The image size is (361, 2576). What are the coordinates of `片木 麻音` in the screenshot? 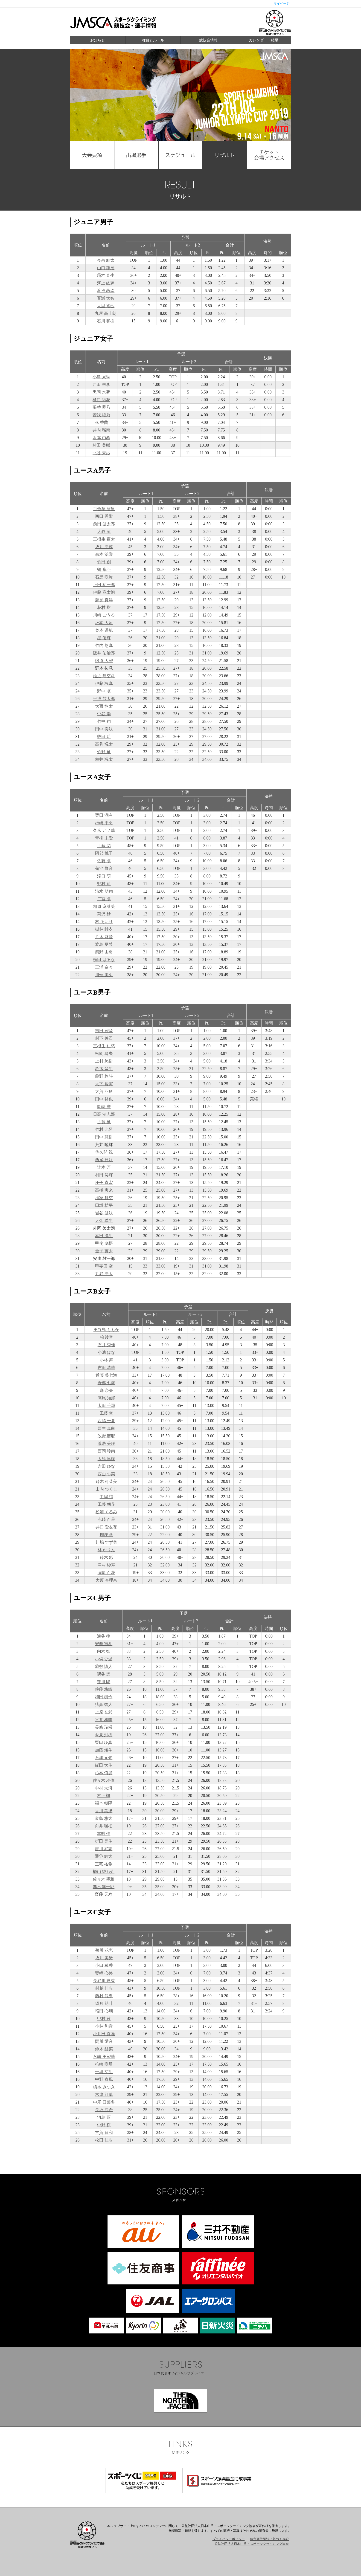 It's located at (104, 937).